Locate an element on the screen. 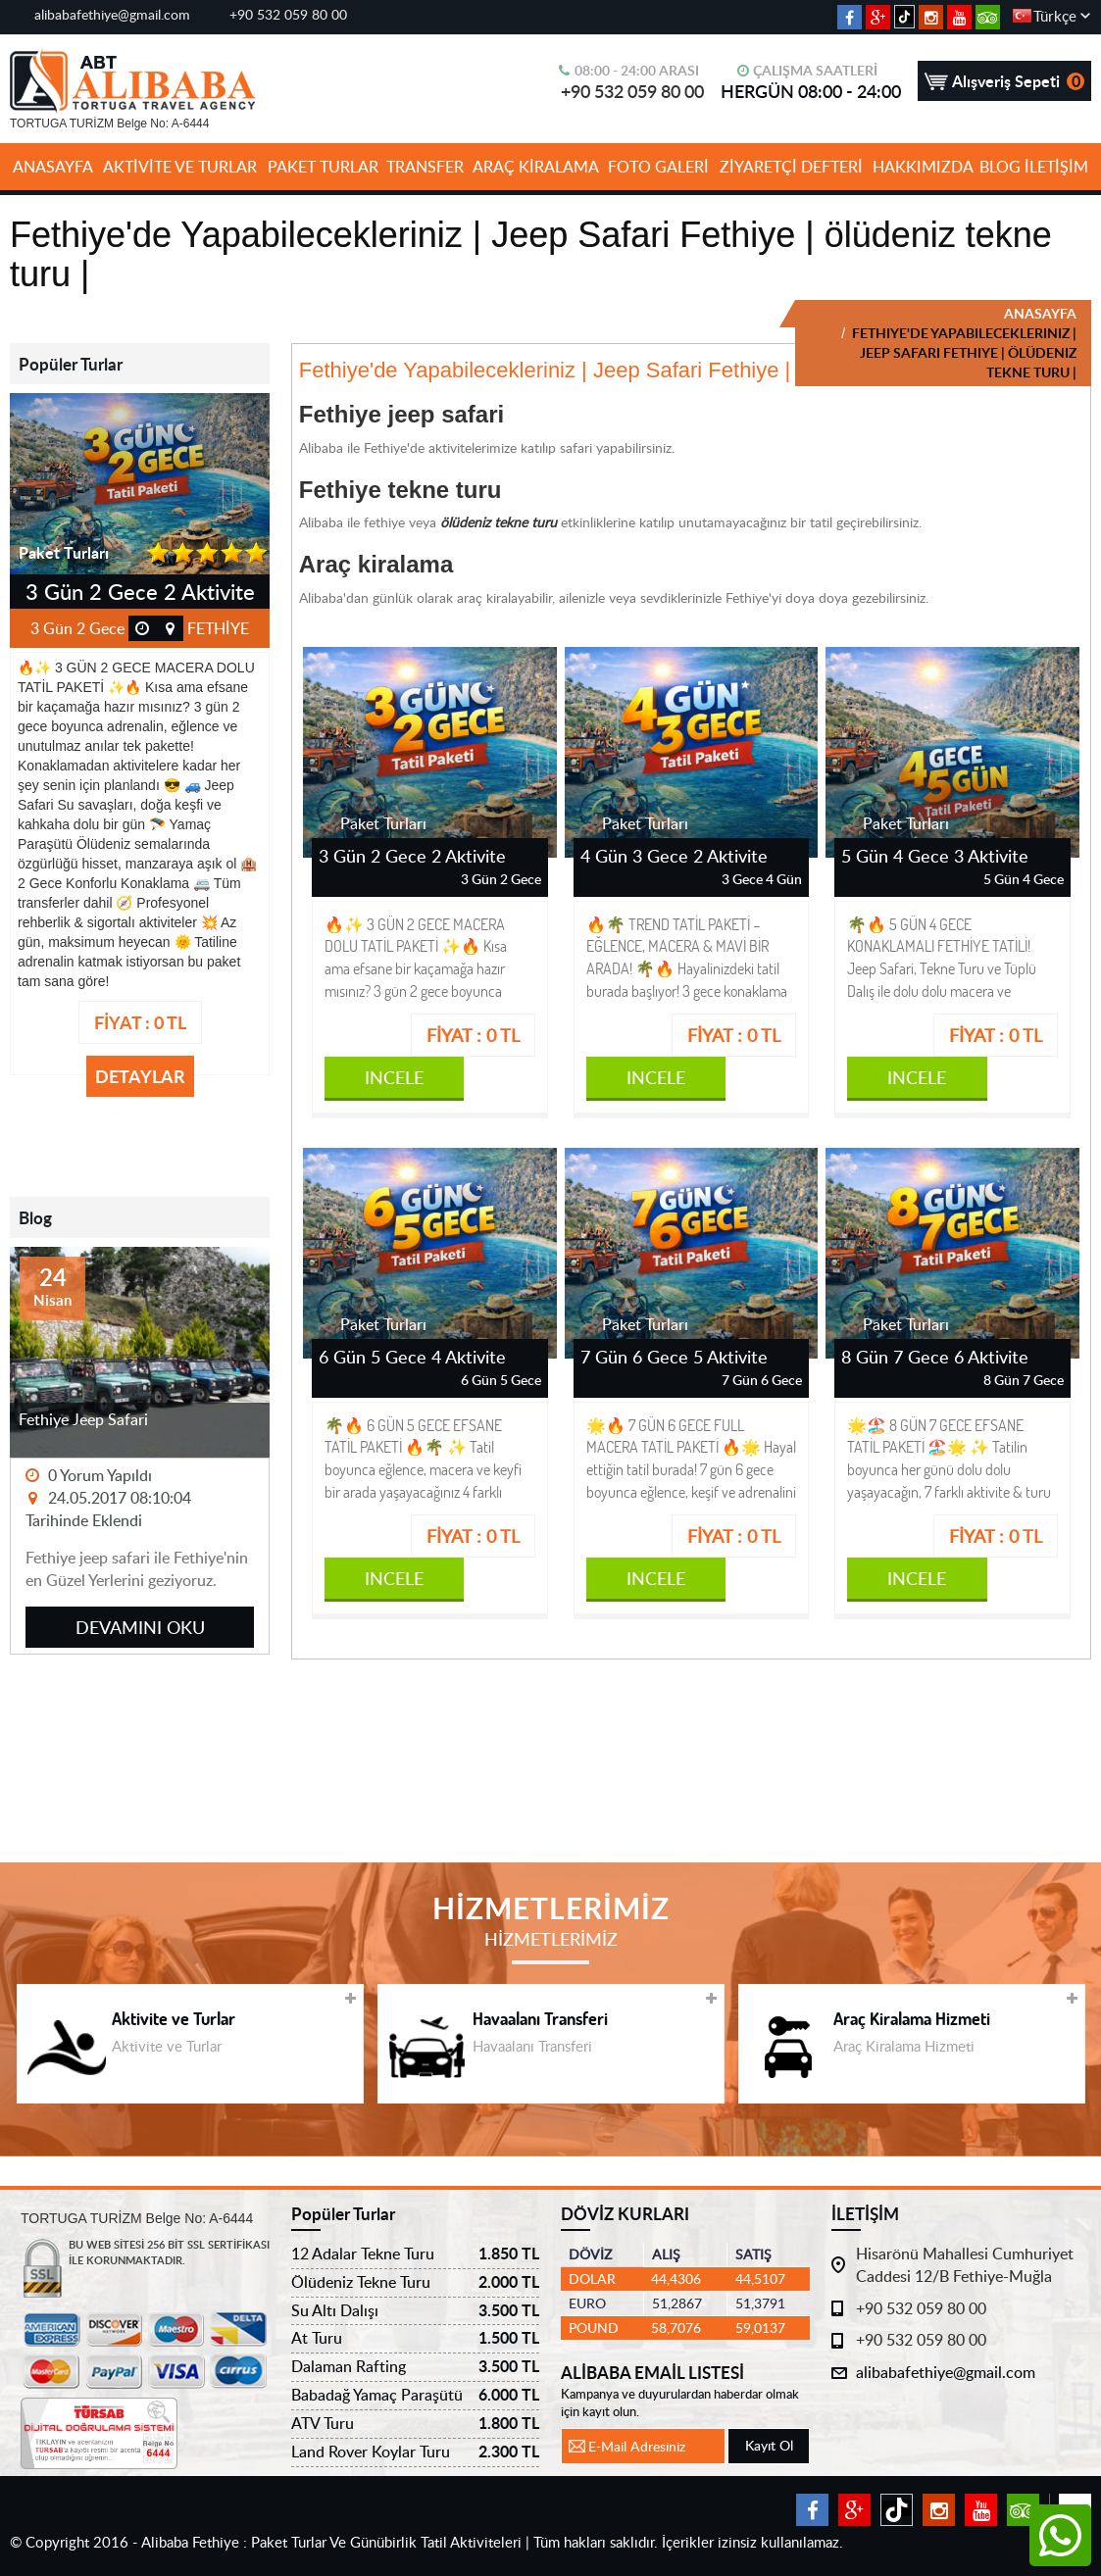  FETHIYE'DE YAPABILECEKLERINIZ | JEEP SAFARI FETHIYE | ÖLÜDENIZ TEKNE TURU | is located at coordinates (962, 352).